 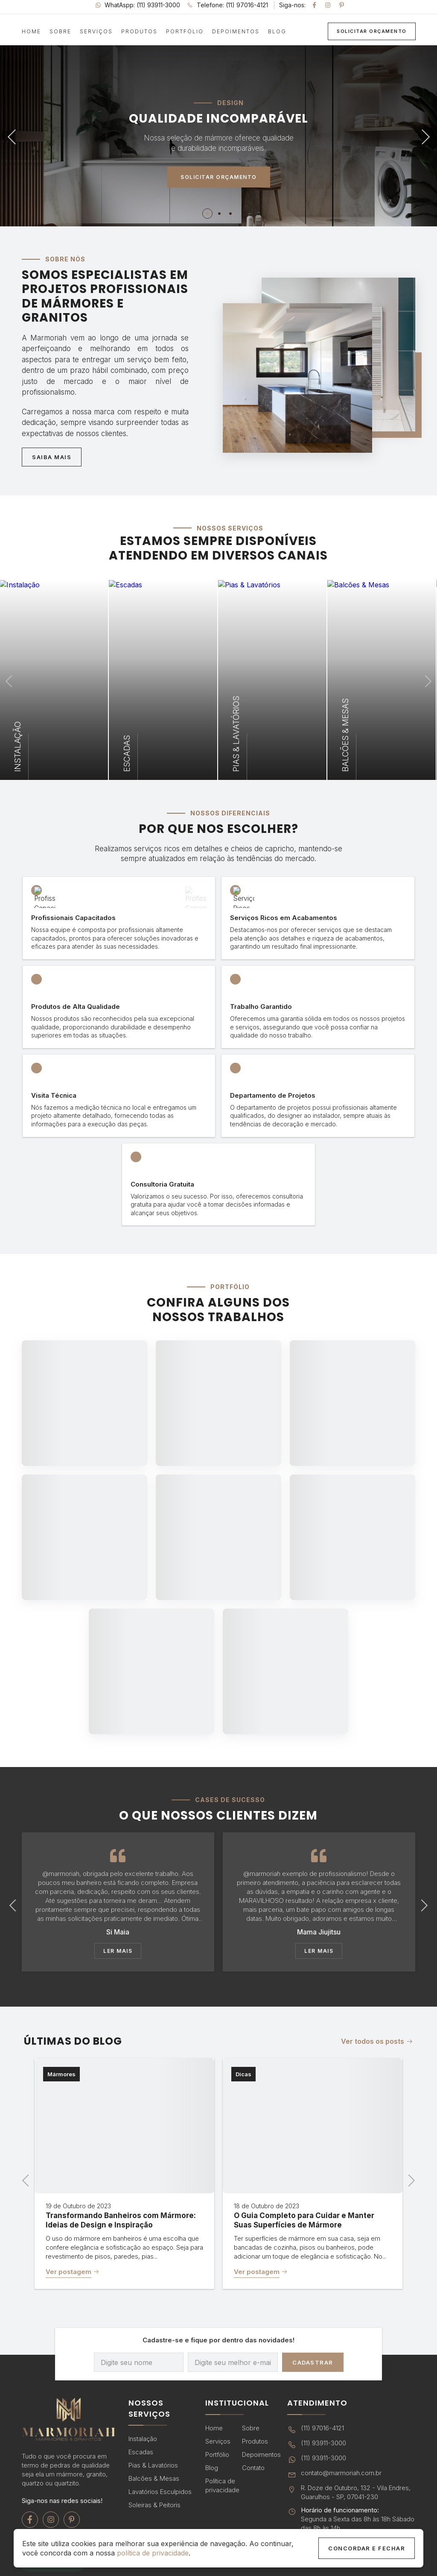 What do you see at coordinates (15, 135) in the screenshot?
I see `Previous` at bounding box center [15, 135].